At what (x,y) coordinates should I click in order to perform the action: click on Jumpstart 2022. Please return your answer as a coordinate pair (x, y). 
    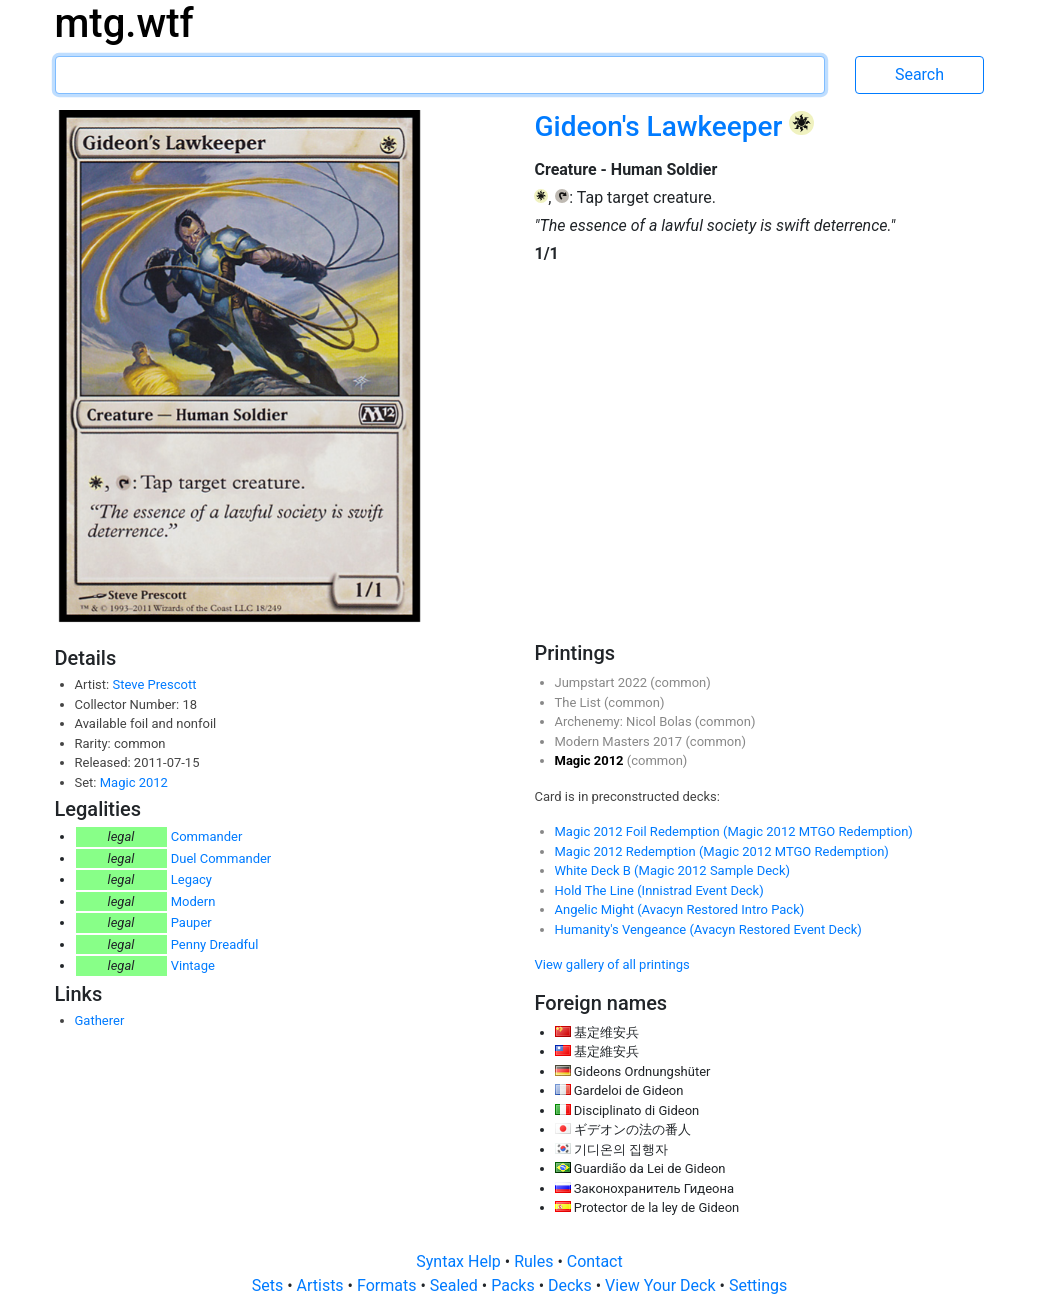
    Looking at the image, I should click on (603, 682).